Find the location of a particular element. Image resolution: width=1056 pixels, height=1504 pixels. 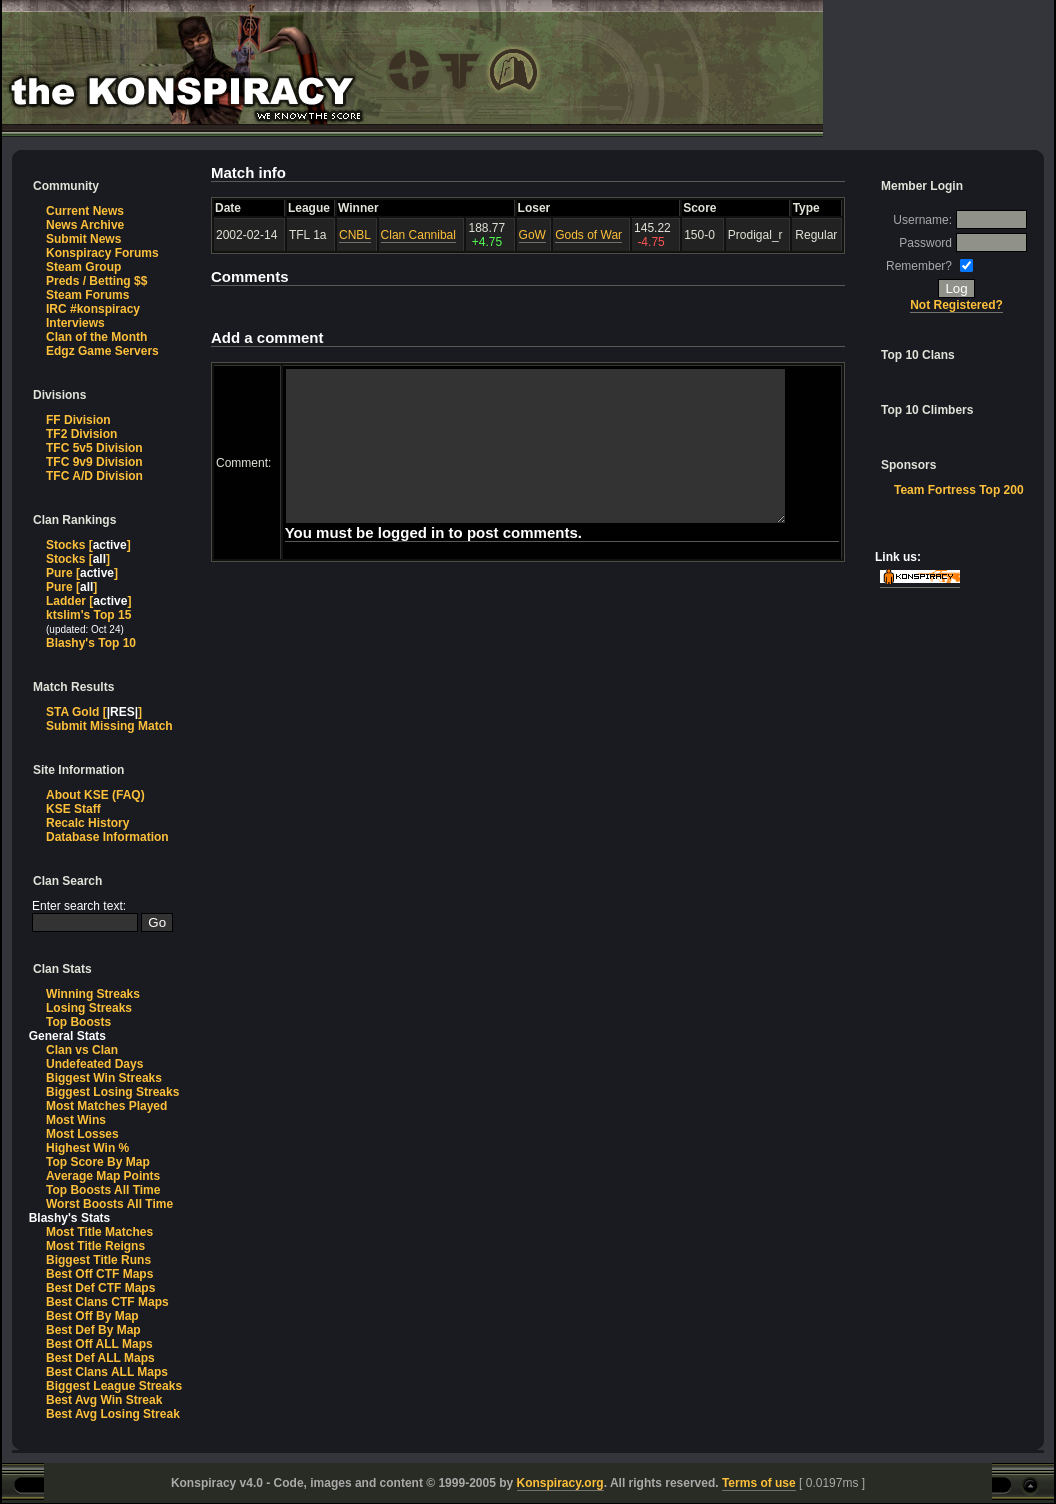

GoW is located at coordinates (532, 235).